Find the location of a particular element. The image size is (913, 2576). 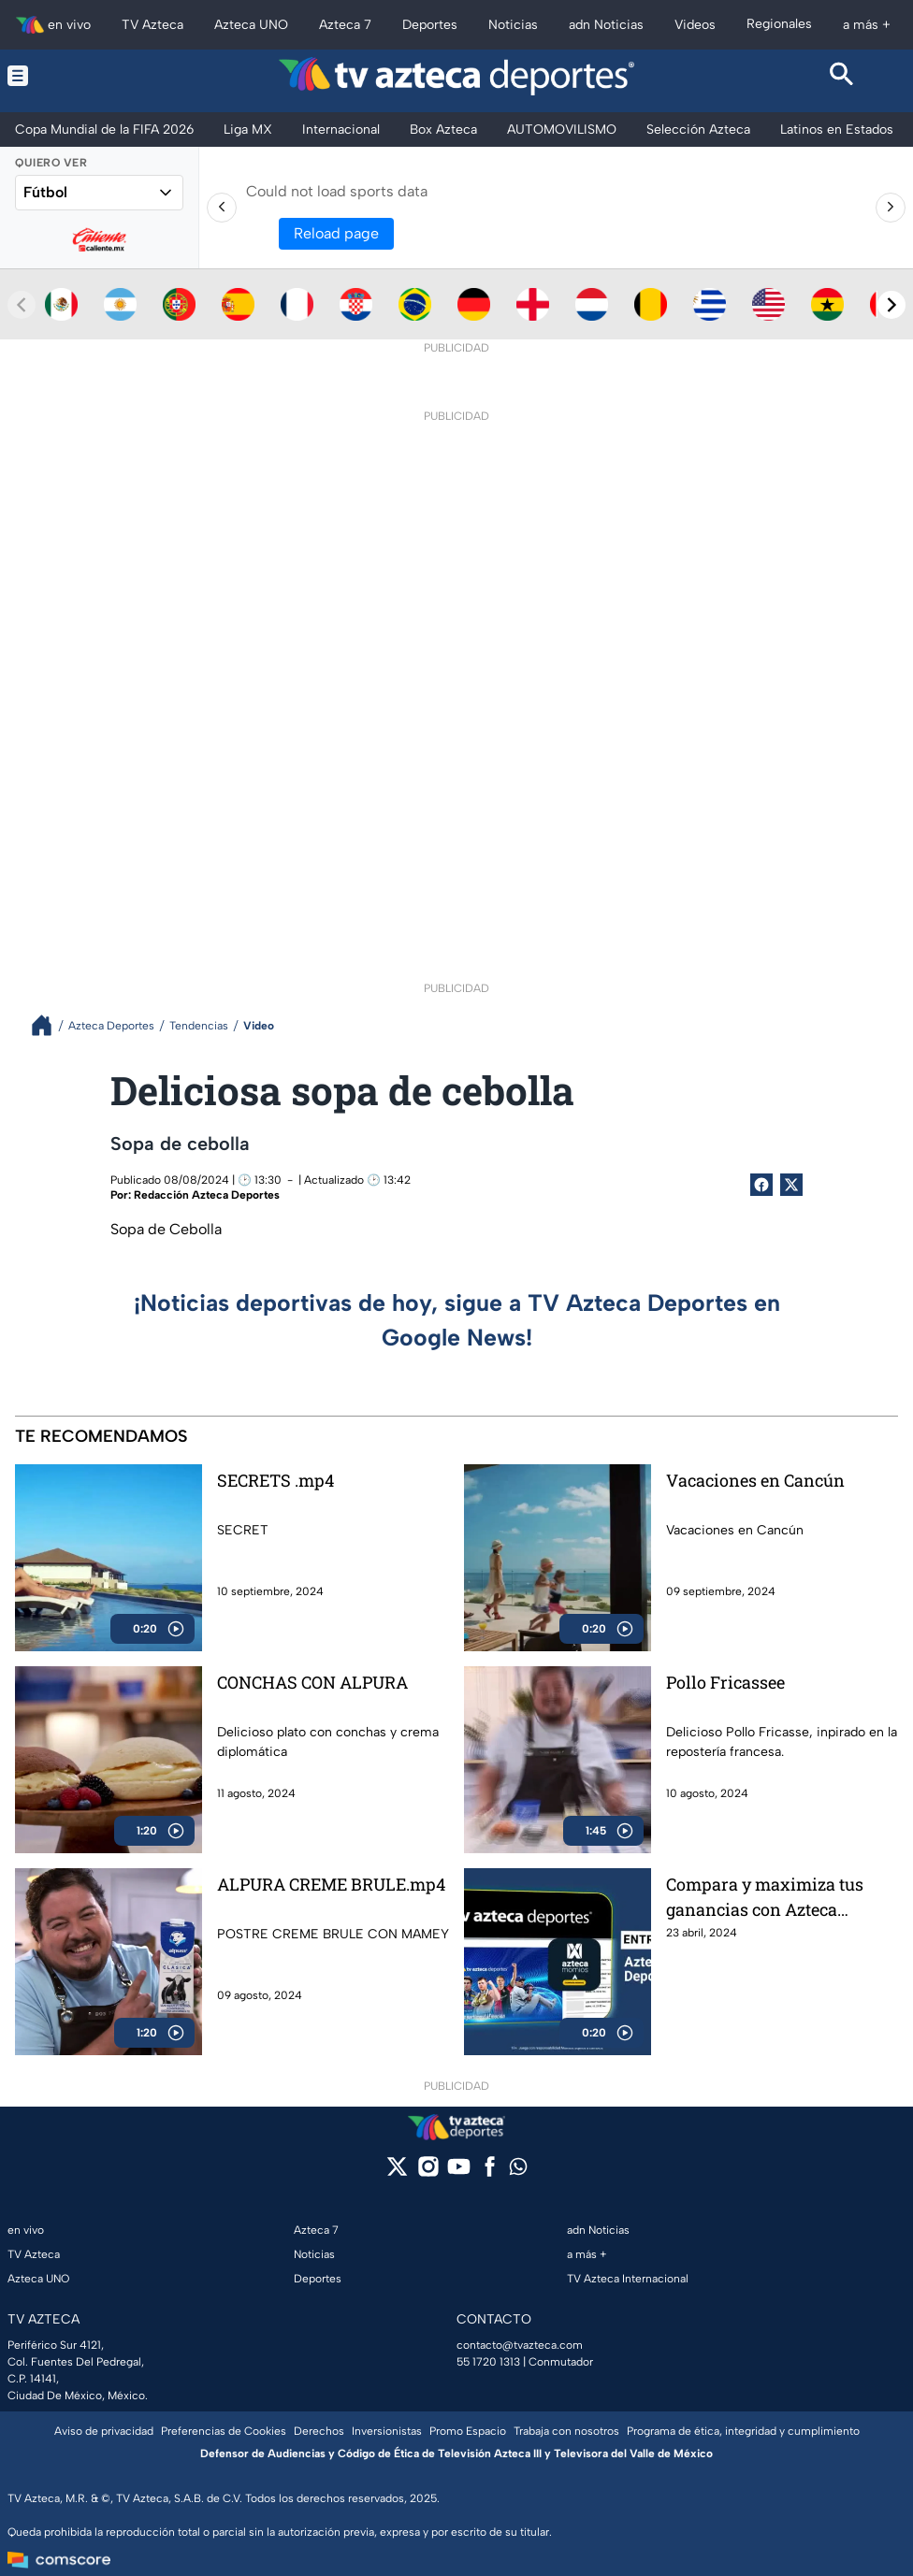

Pollo Fricassee is located at coordinates (725, 1682).